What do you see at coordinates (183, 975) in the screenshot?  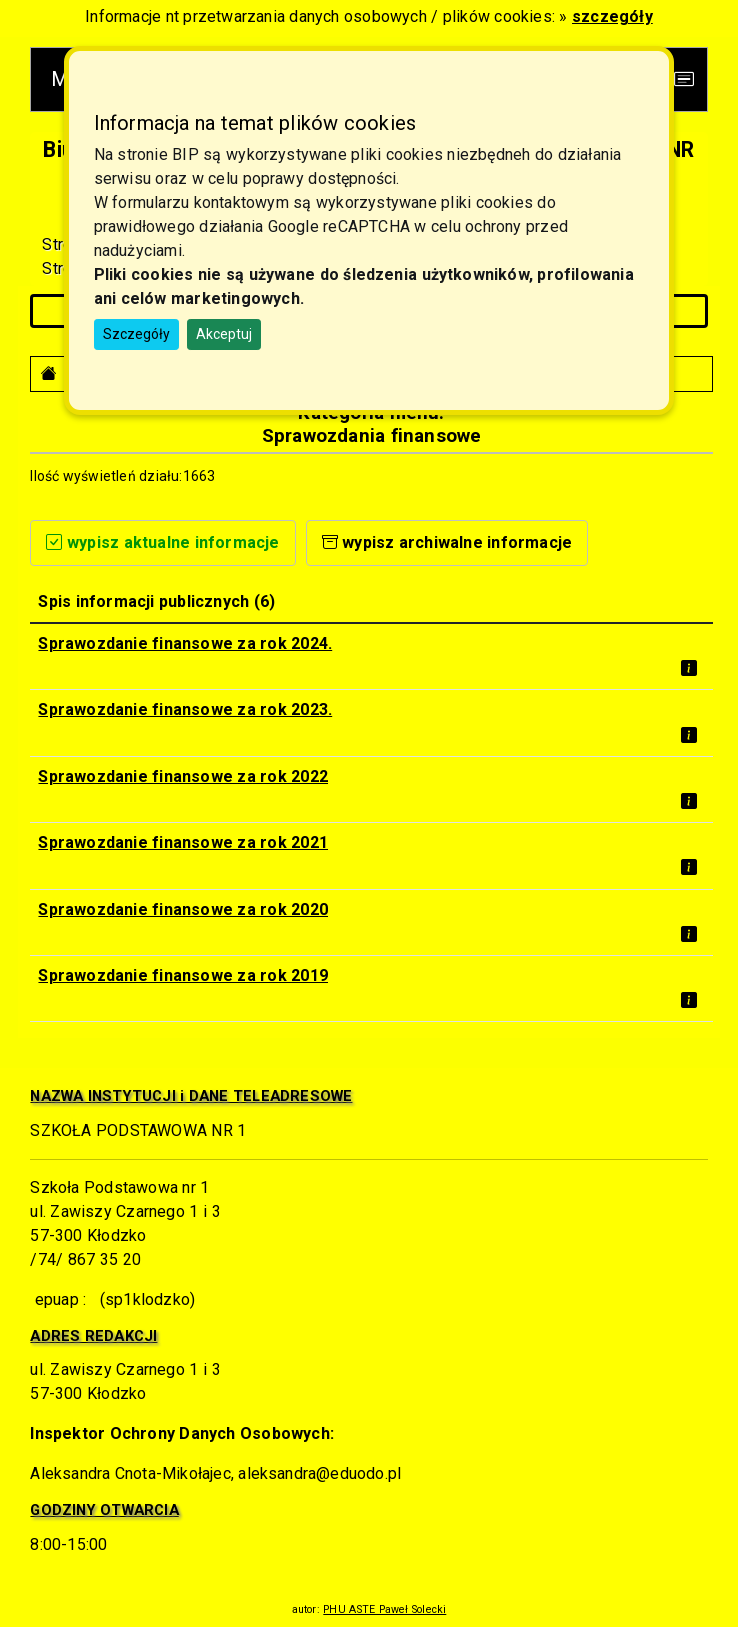 I see `Sprawozdanie finansowe za rok 2019` at bounding box center [183, 975].